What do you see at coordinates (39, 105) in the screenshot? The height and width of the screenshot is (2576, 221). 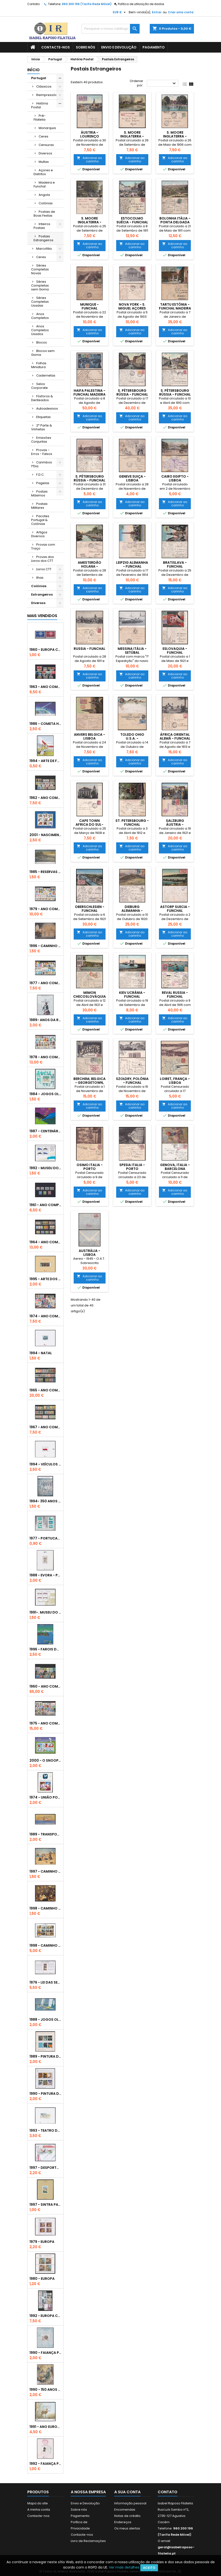 I see `História Postal` at bounding box center [39, 105].